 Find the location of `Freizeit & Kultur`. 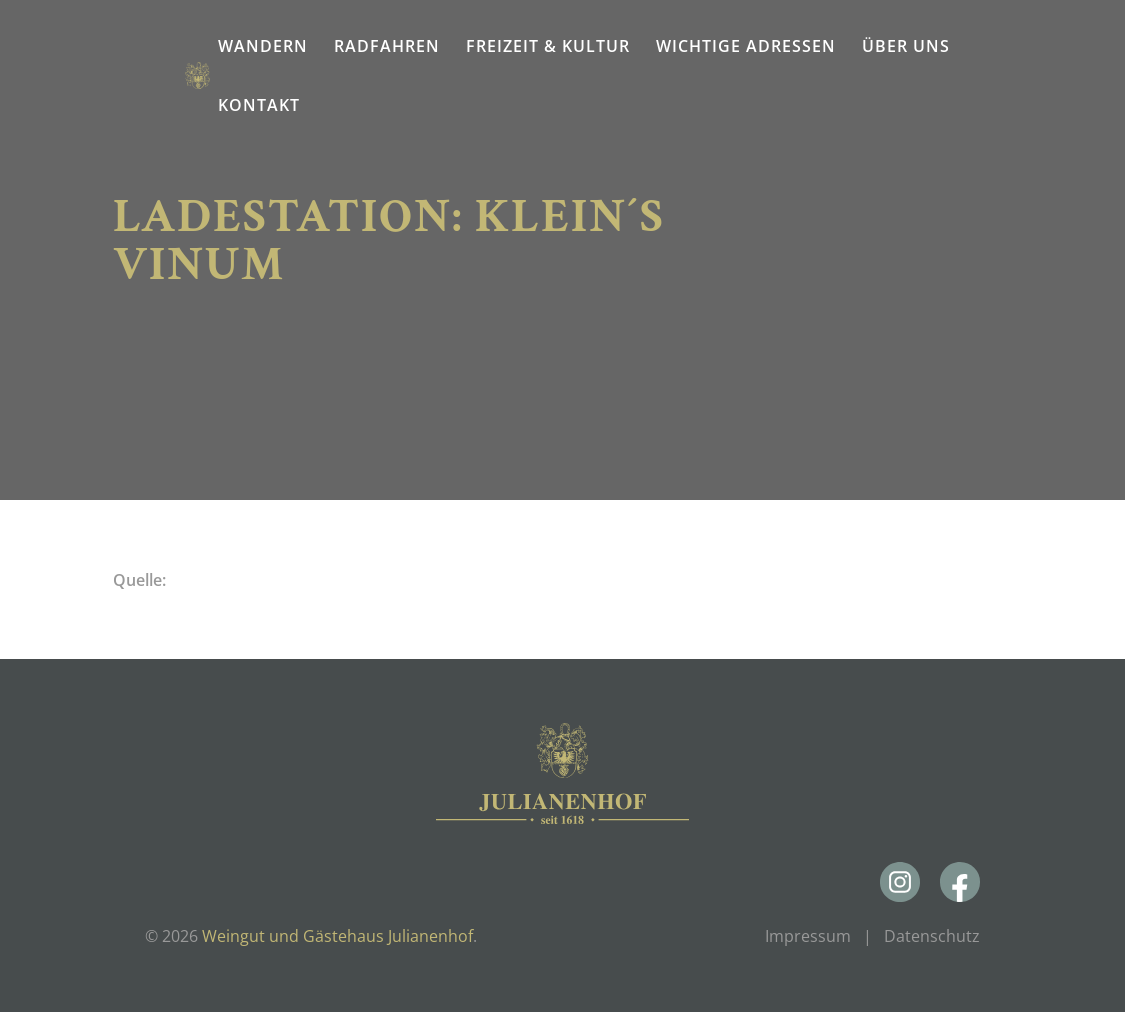

Freizeit & Kultur is located at coordinates (548, 46).